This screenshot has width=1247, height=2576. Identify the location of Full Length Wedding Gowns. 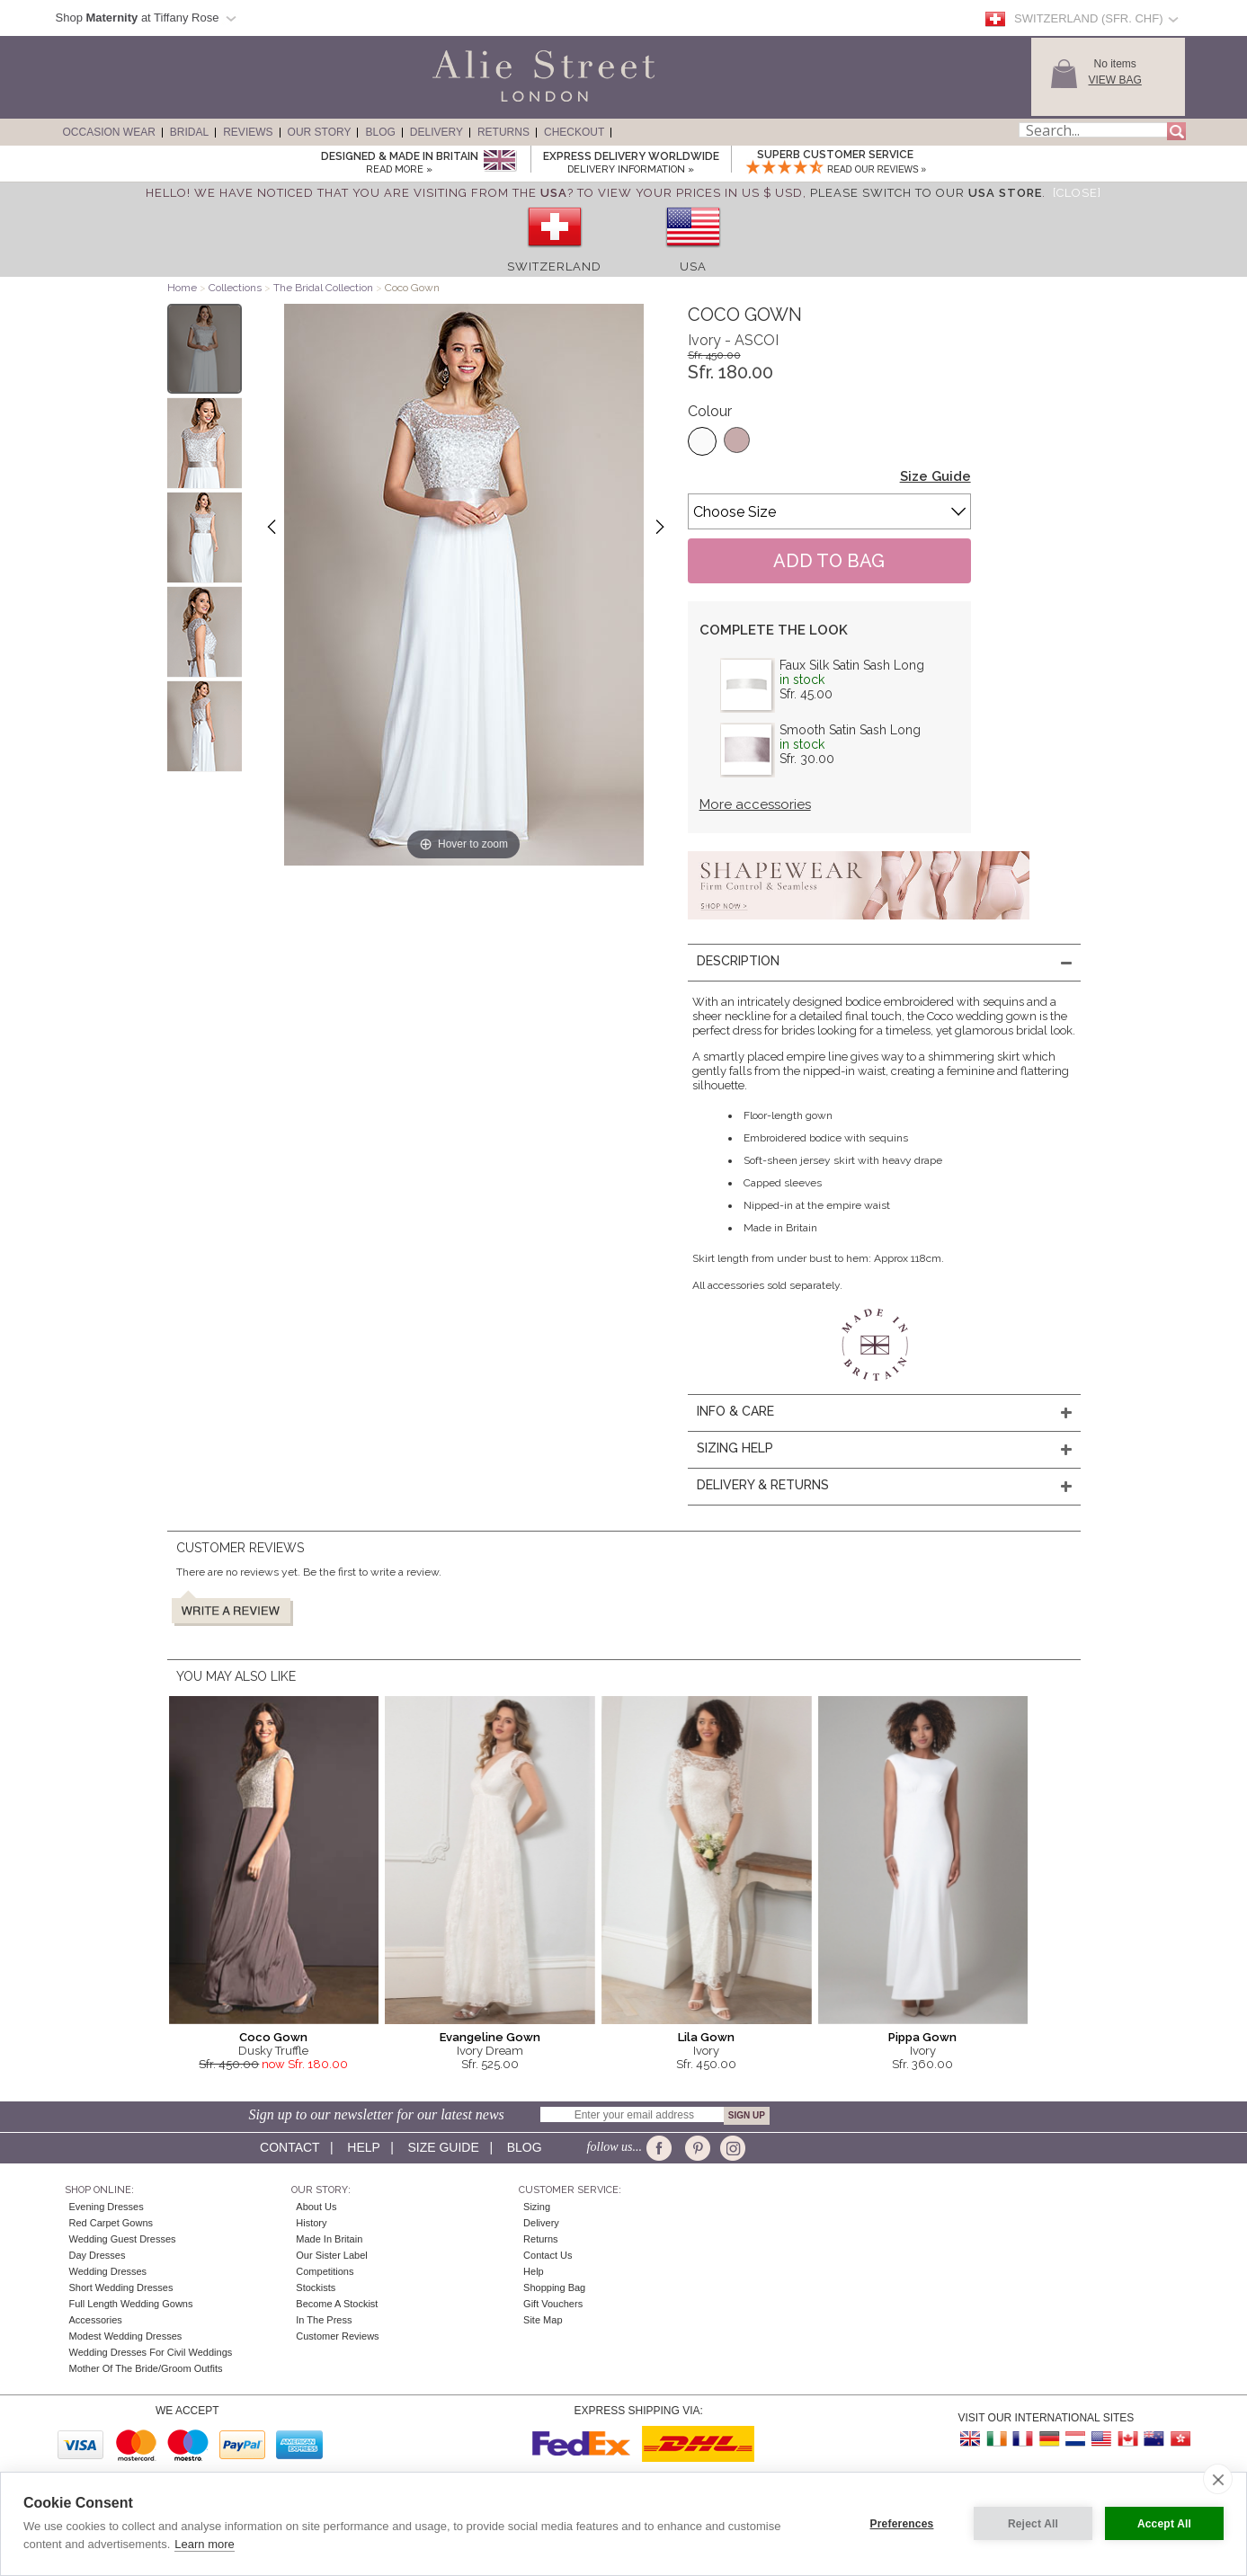
(131, 2303).